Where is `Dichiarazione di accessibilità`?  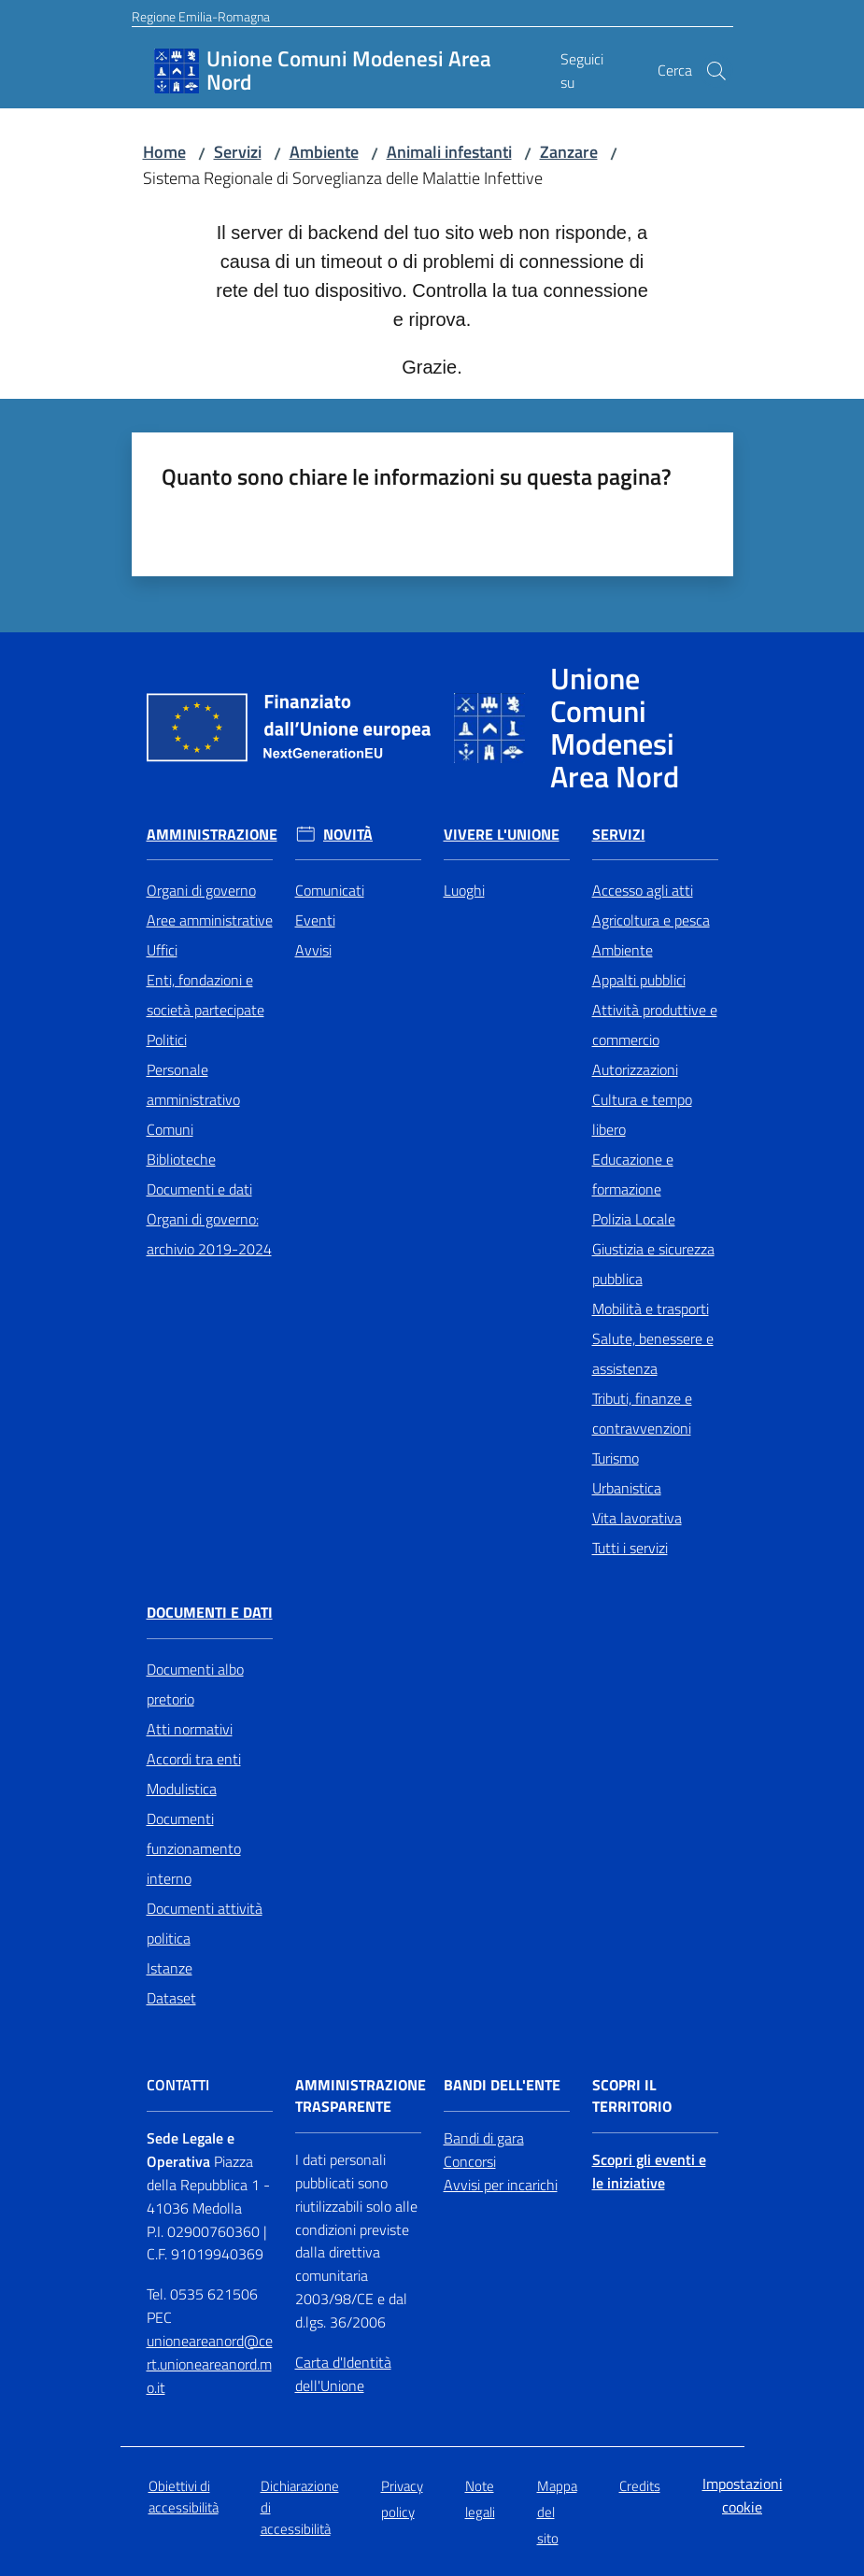 Dichiarazione di accessibilità is located at coordinates (300, 2508).